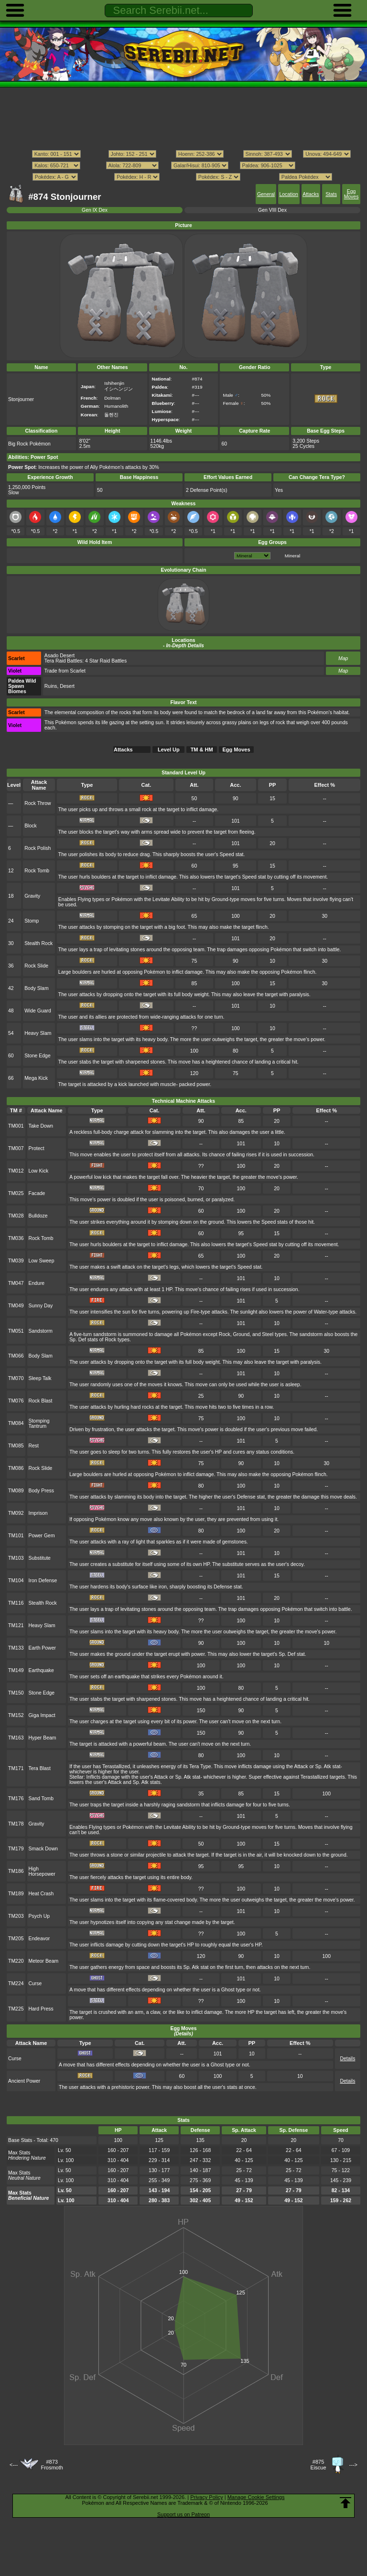 The width and height of the screenshot is (367, 2576). What do you see at coordinates (16, 1490) in the screenshot?
I see `TM089` at bounding box center [16, 1490].